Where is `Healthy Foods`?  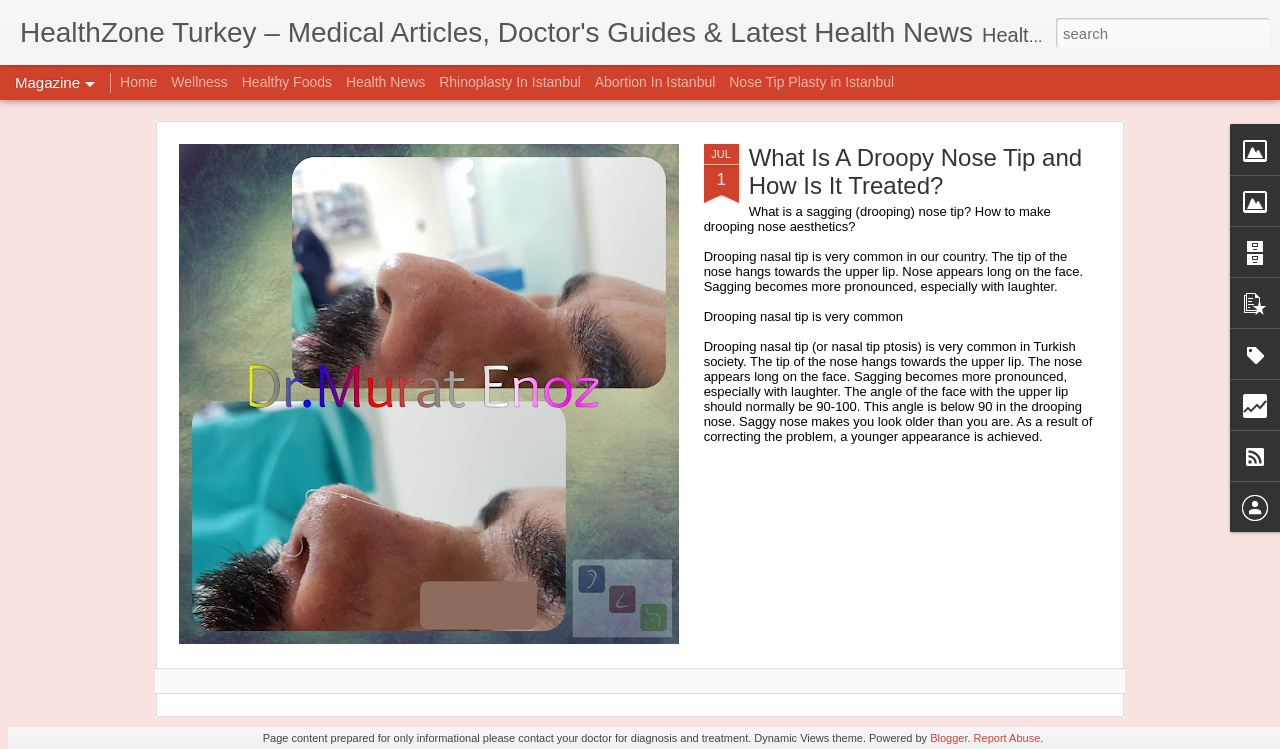 Healthy Foods is located at coordinates (287, 82).